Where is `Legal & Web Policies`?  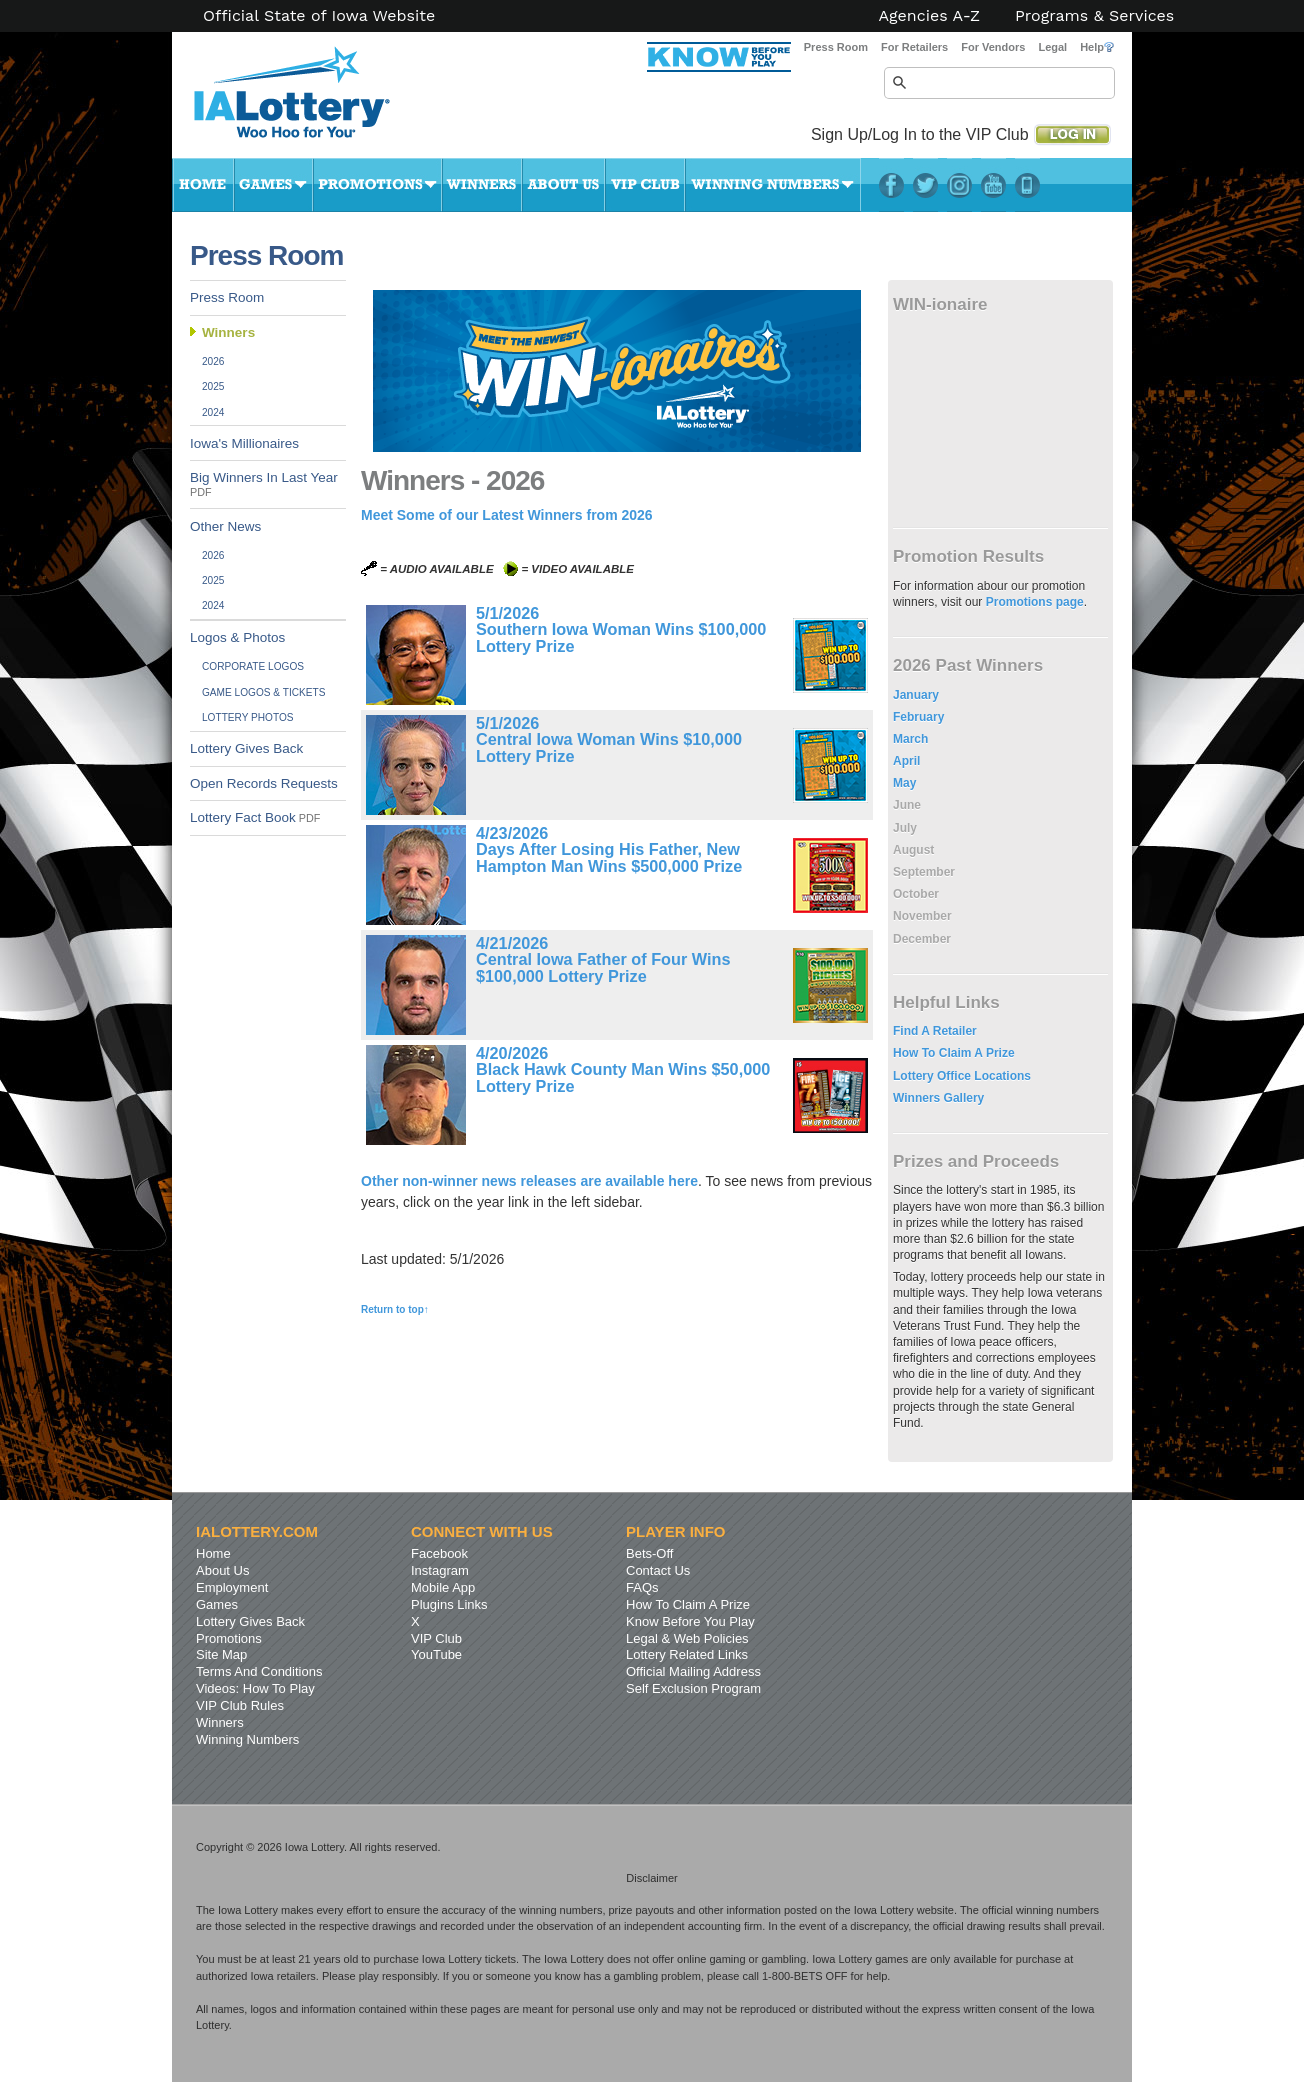 Legal & Web Policies is located at coordinates (687, 1638).